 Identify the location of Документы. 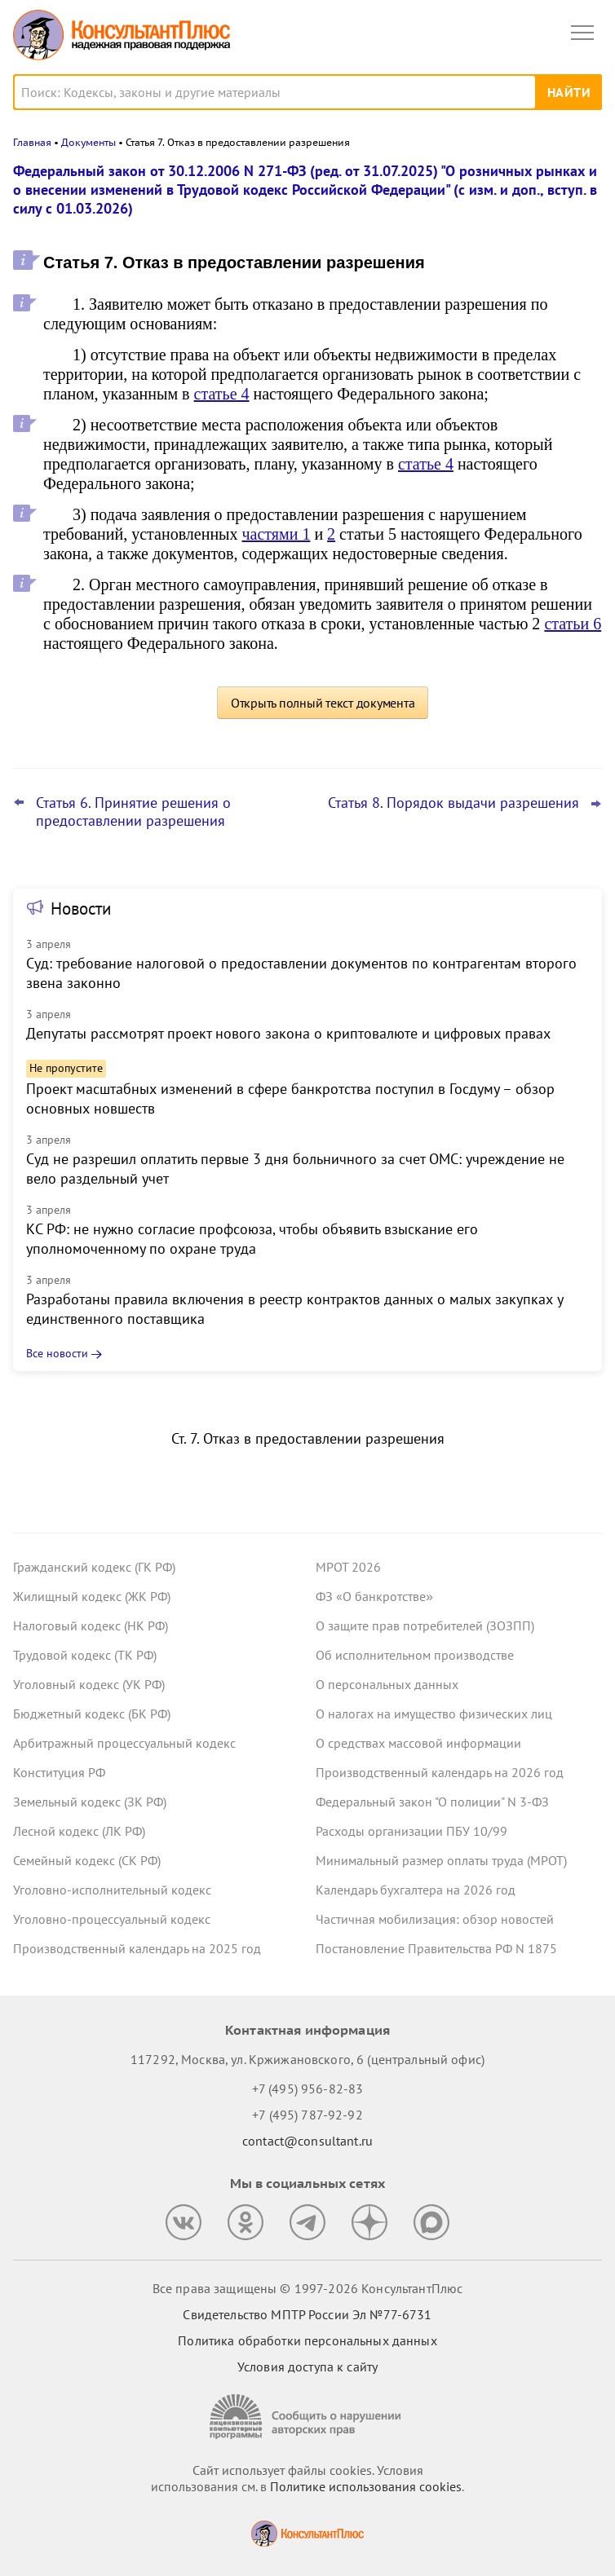
(88, 142).